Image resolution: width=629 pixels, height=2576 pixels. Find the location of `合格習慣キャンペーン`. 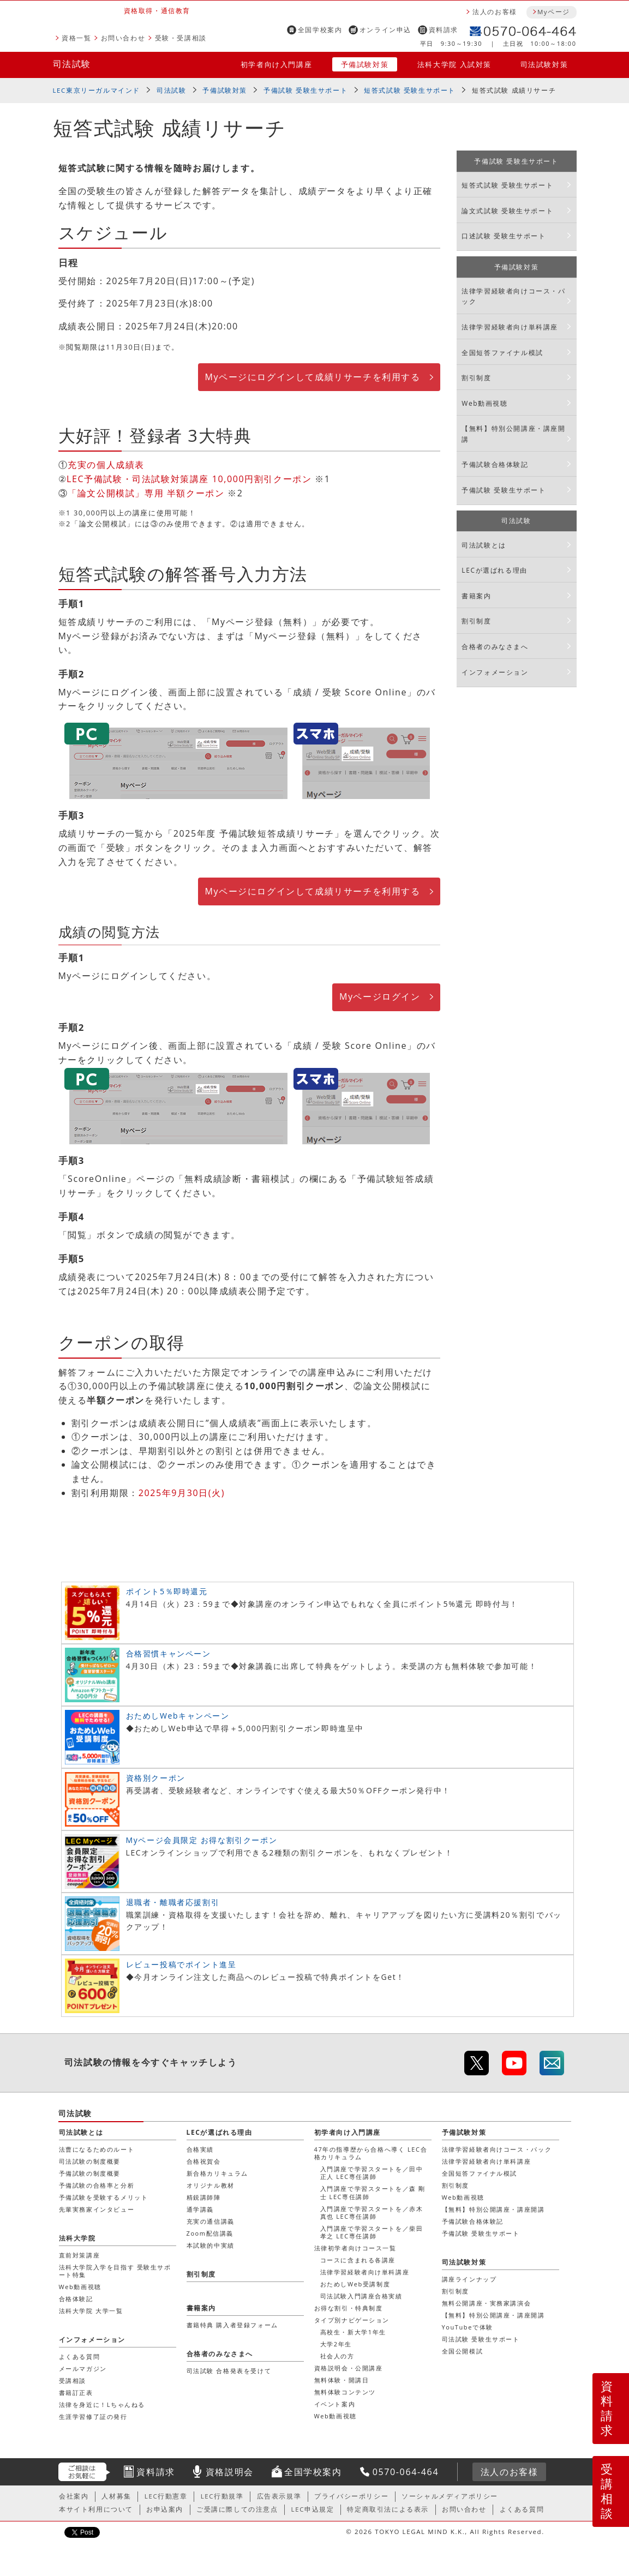

合格習慣キャンペーン is located at coordinates (168, 1653).